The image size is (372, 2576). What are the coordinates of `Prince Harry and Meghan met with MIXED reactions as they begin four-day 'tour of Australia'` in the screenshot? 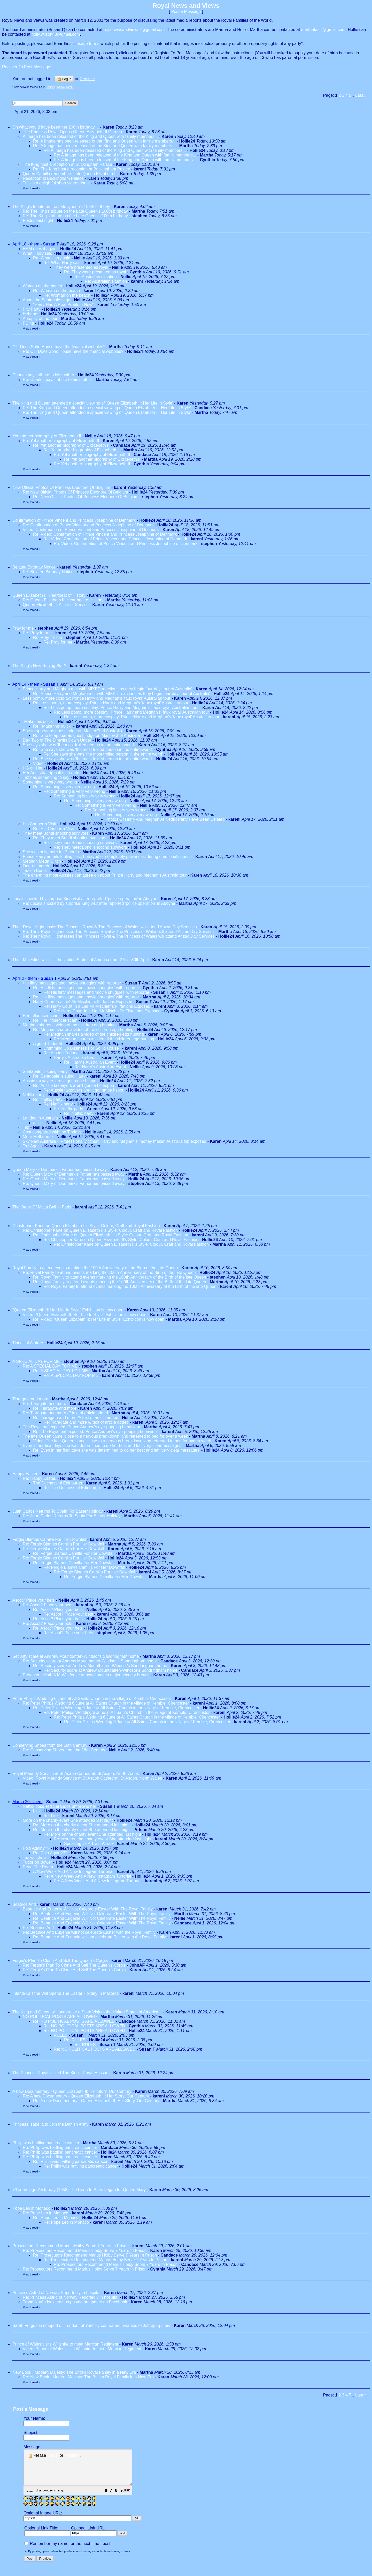 It's located at (107, 689).